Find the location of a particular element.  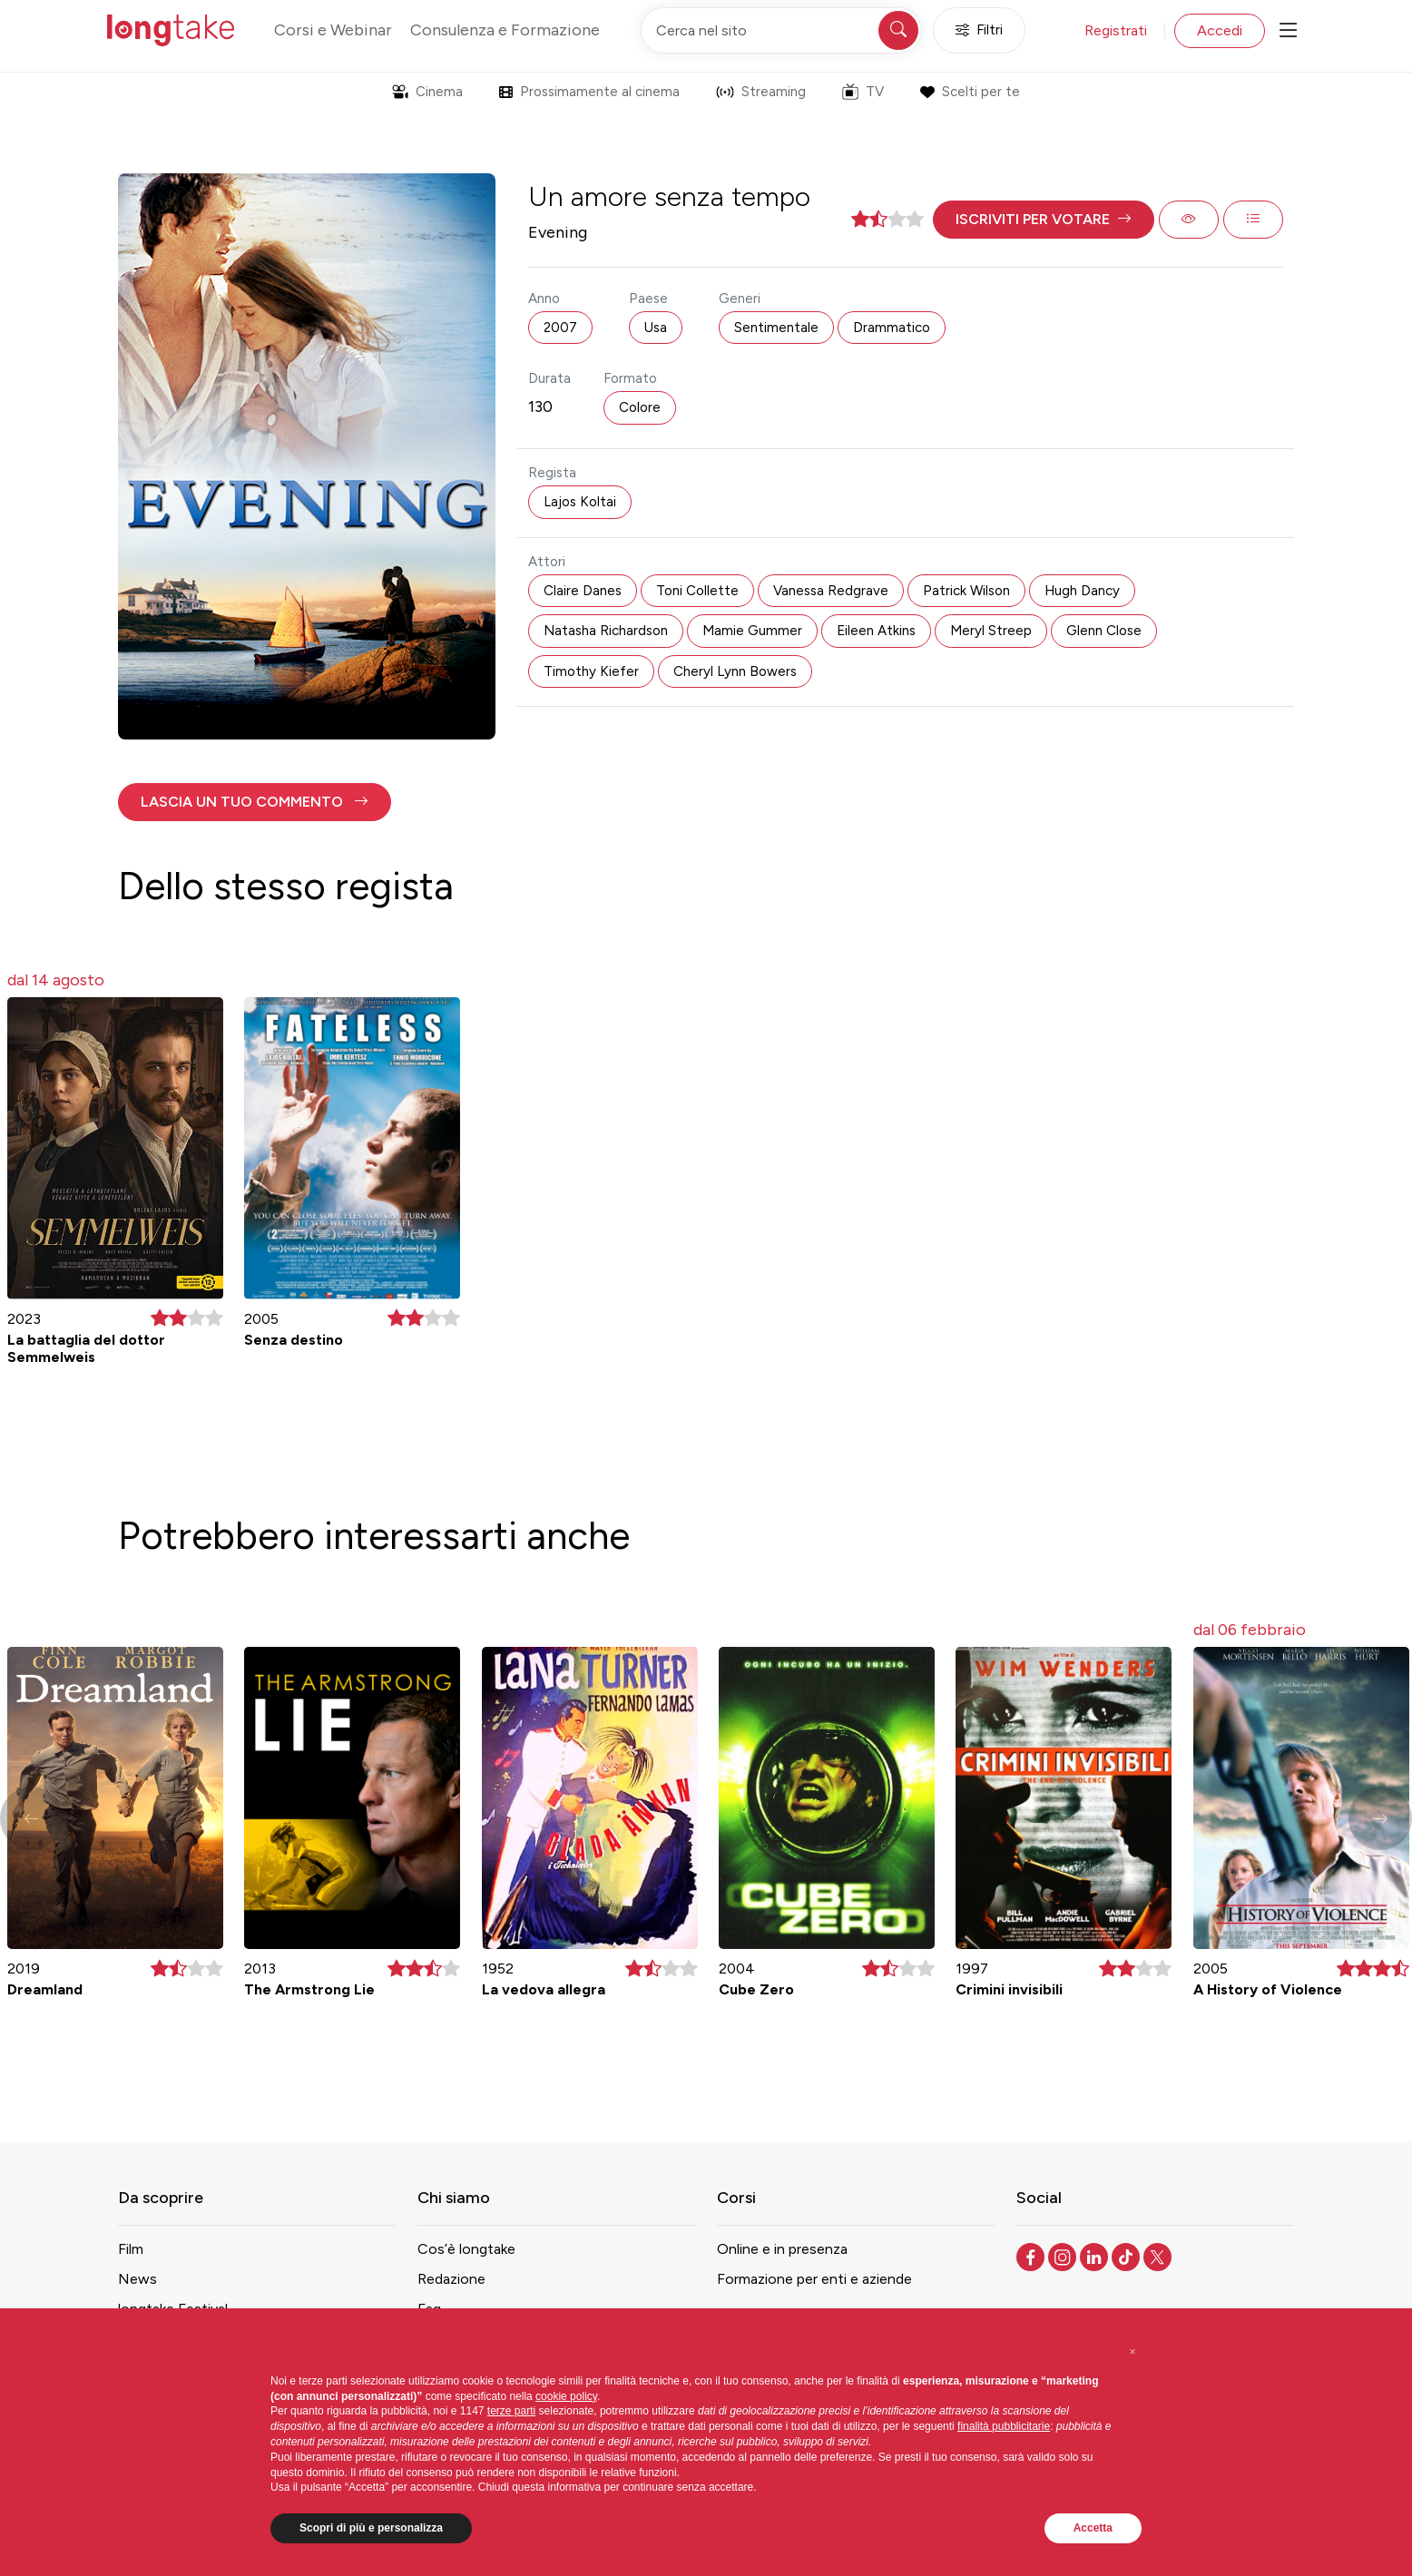

Patrick Wilson [button] is located at coordinates (966, 591).